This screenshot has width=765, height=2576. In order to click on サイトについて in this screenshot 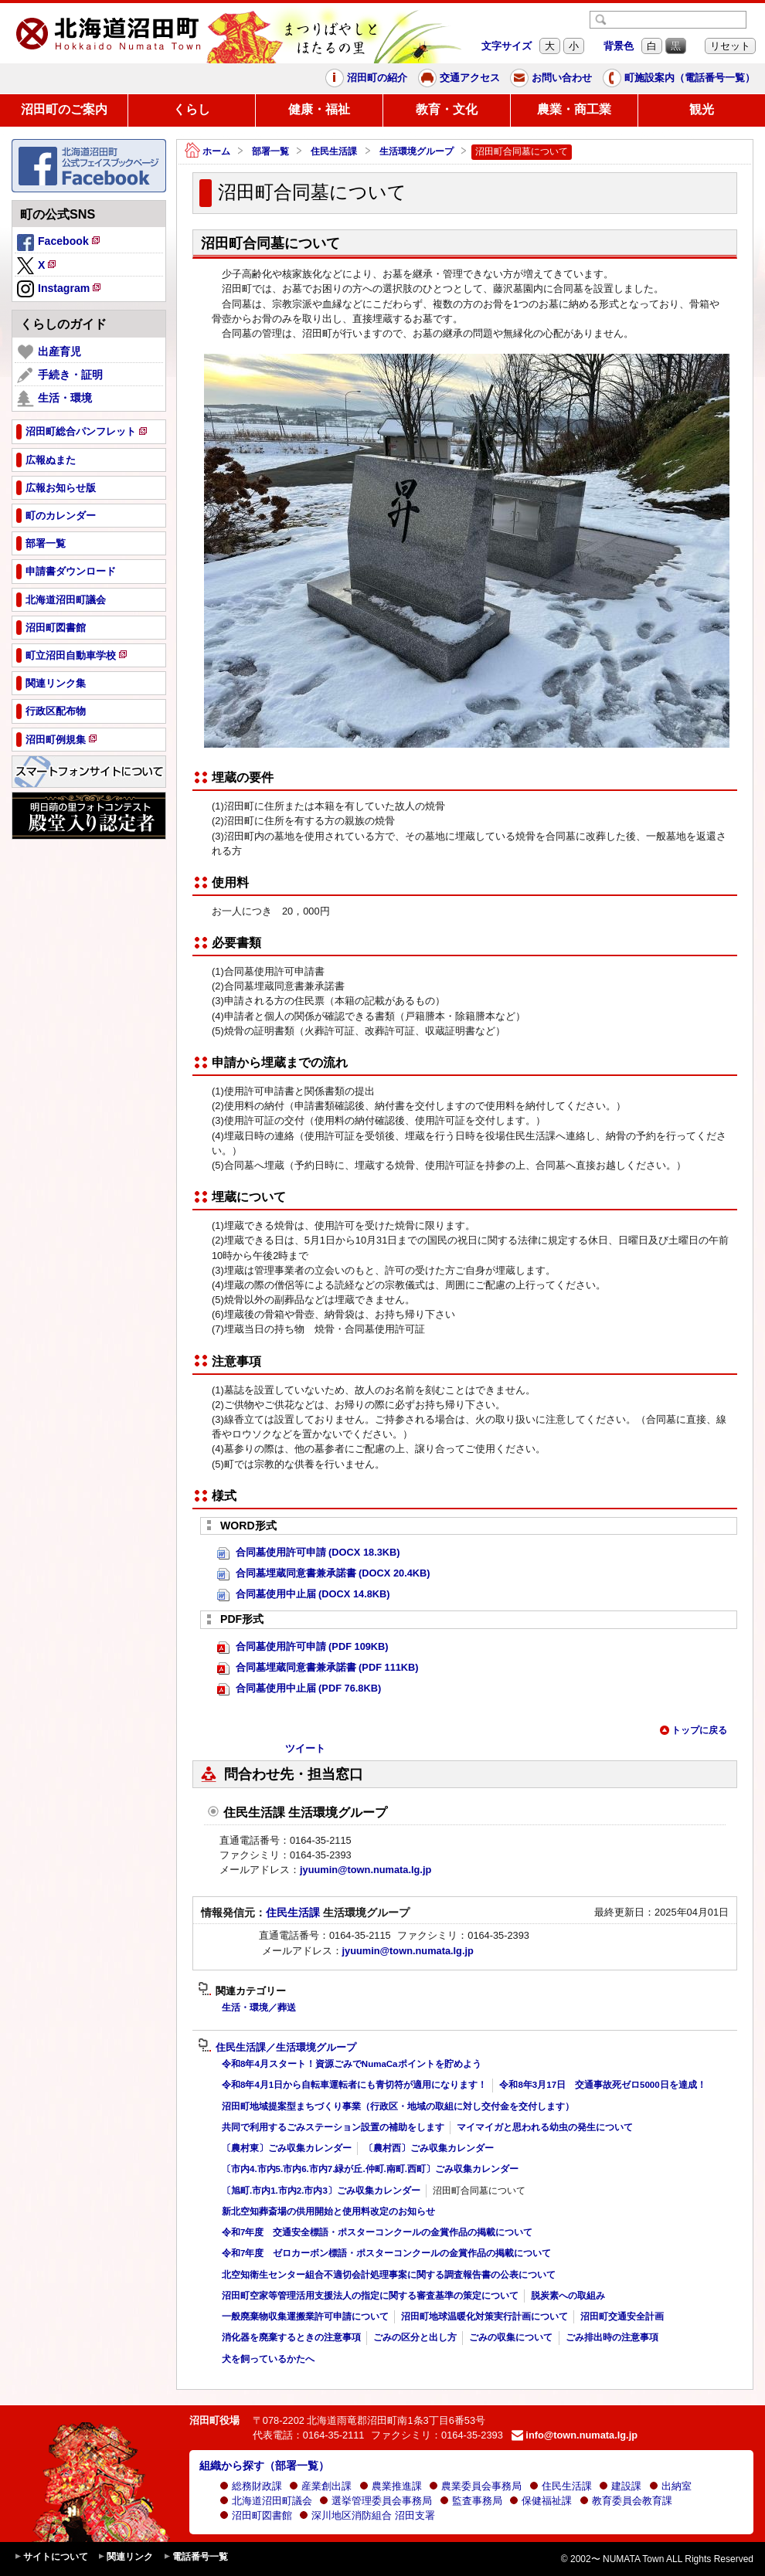, I will do `click(51, 2557)`.